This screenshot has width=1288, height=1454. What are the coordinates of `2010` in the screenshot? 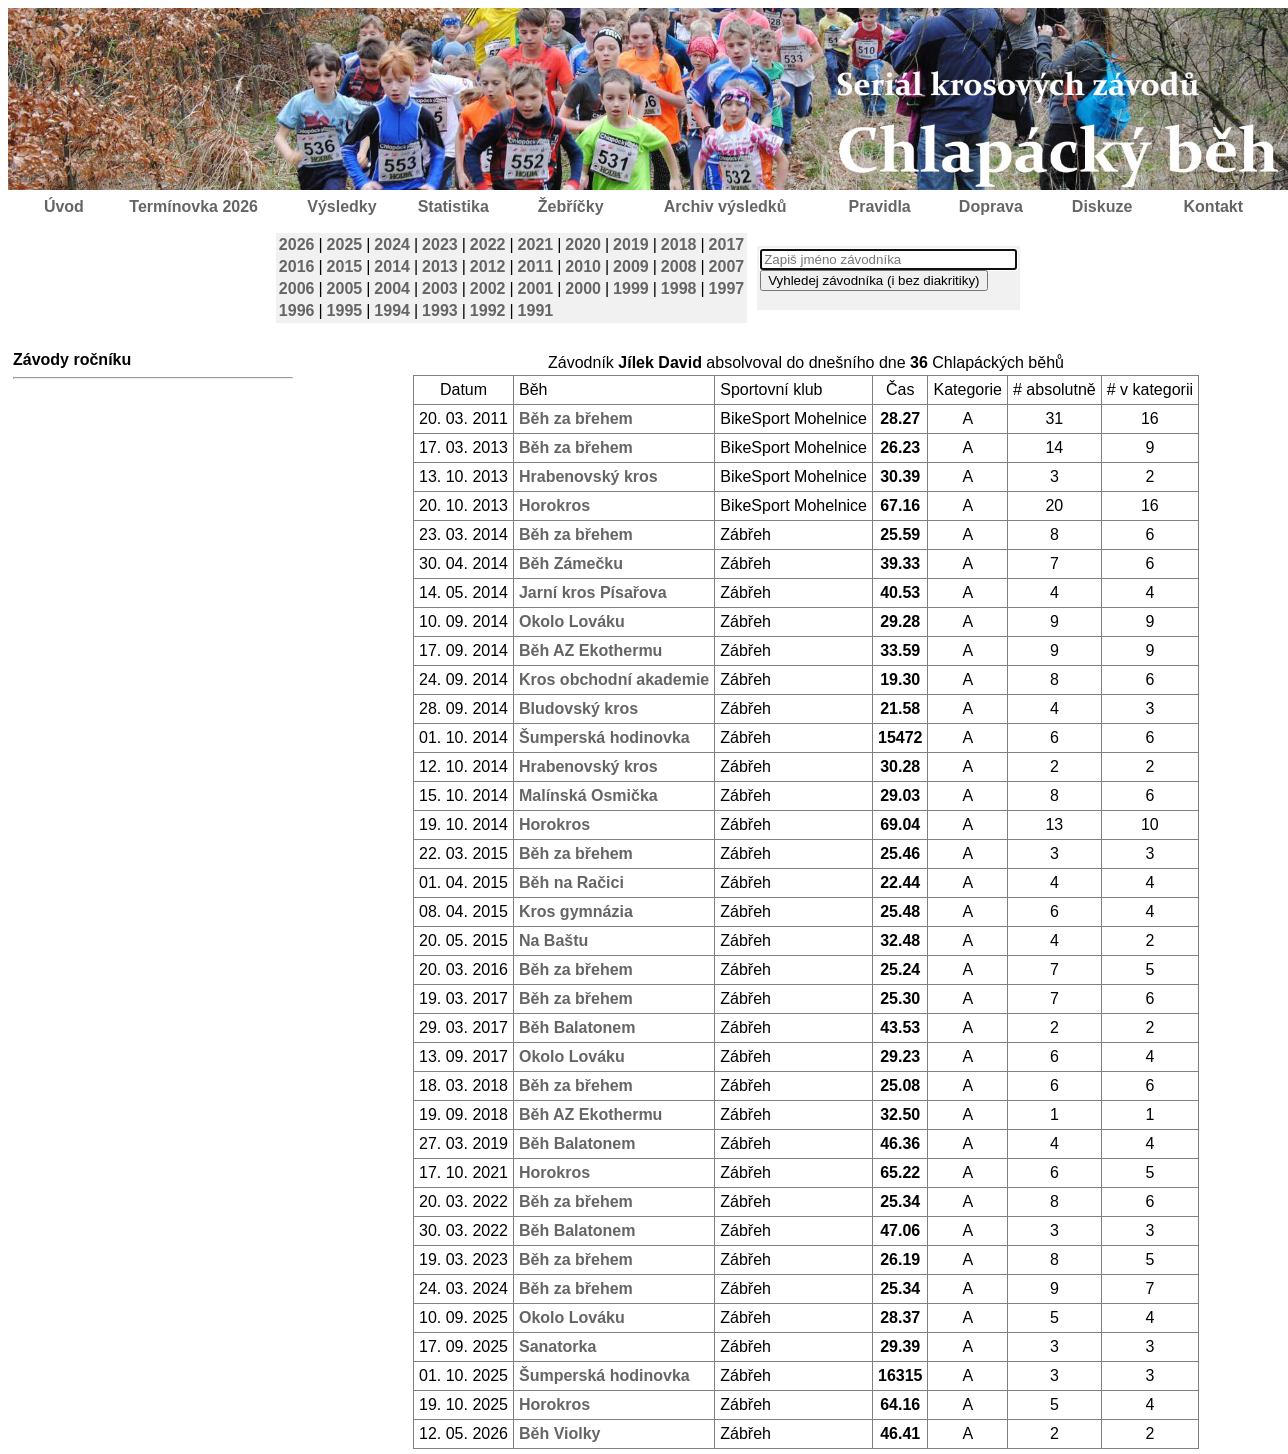 It's located at (583, 266).